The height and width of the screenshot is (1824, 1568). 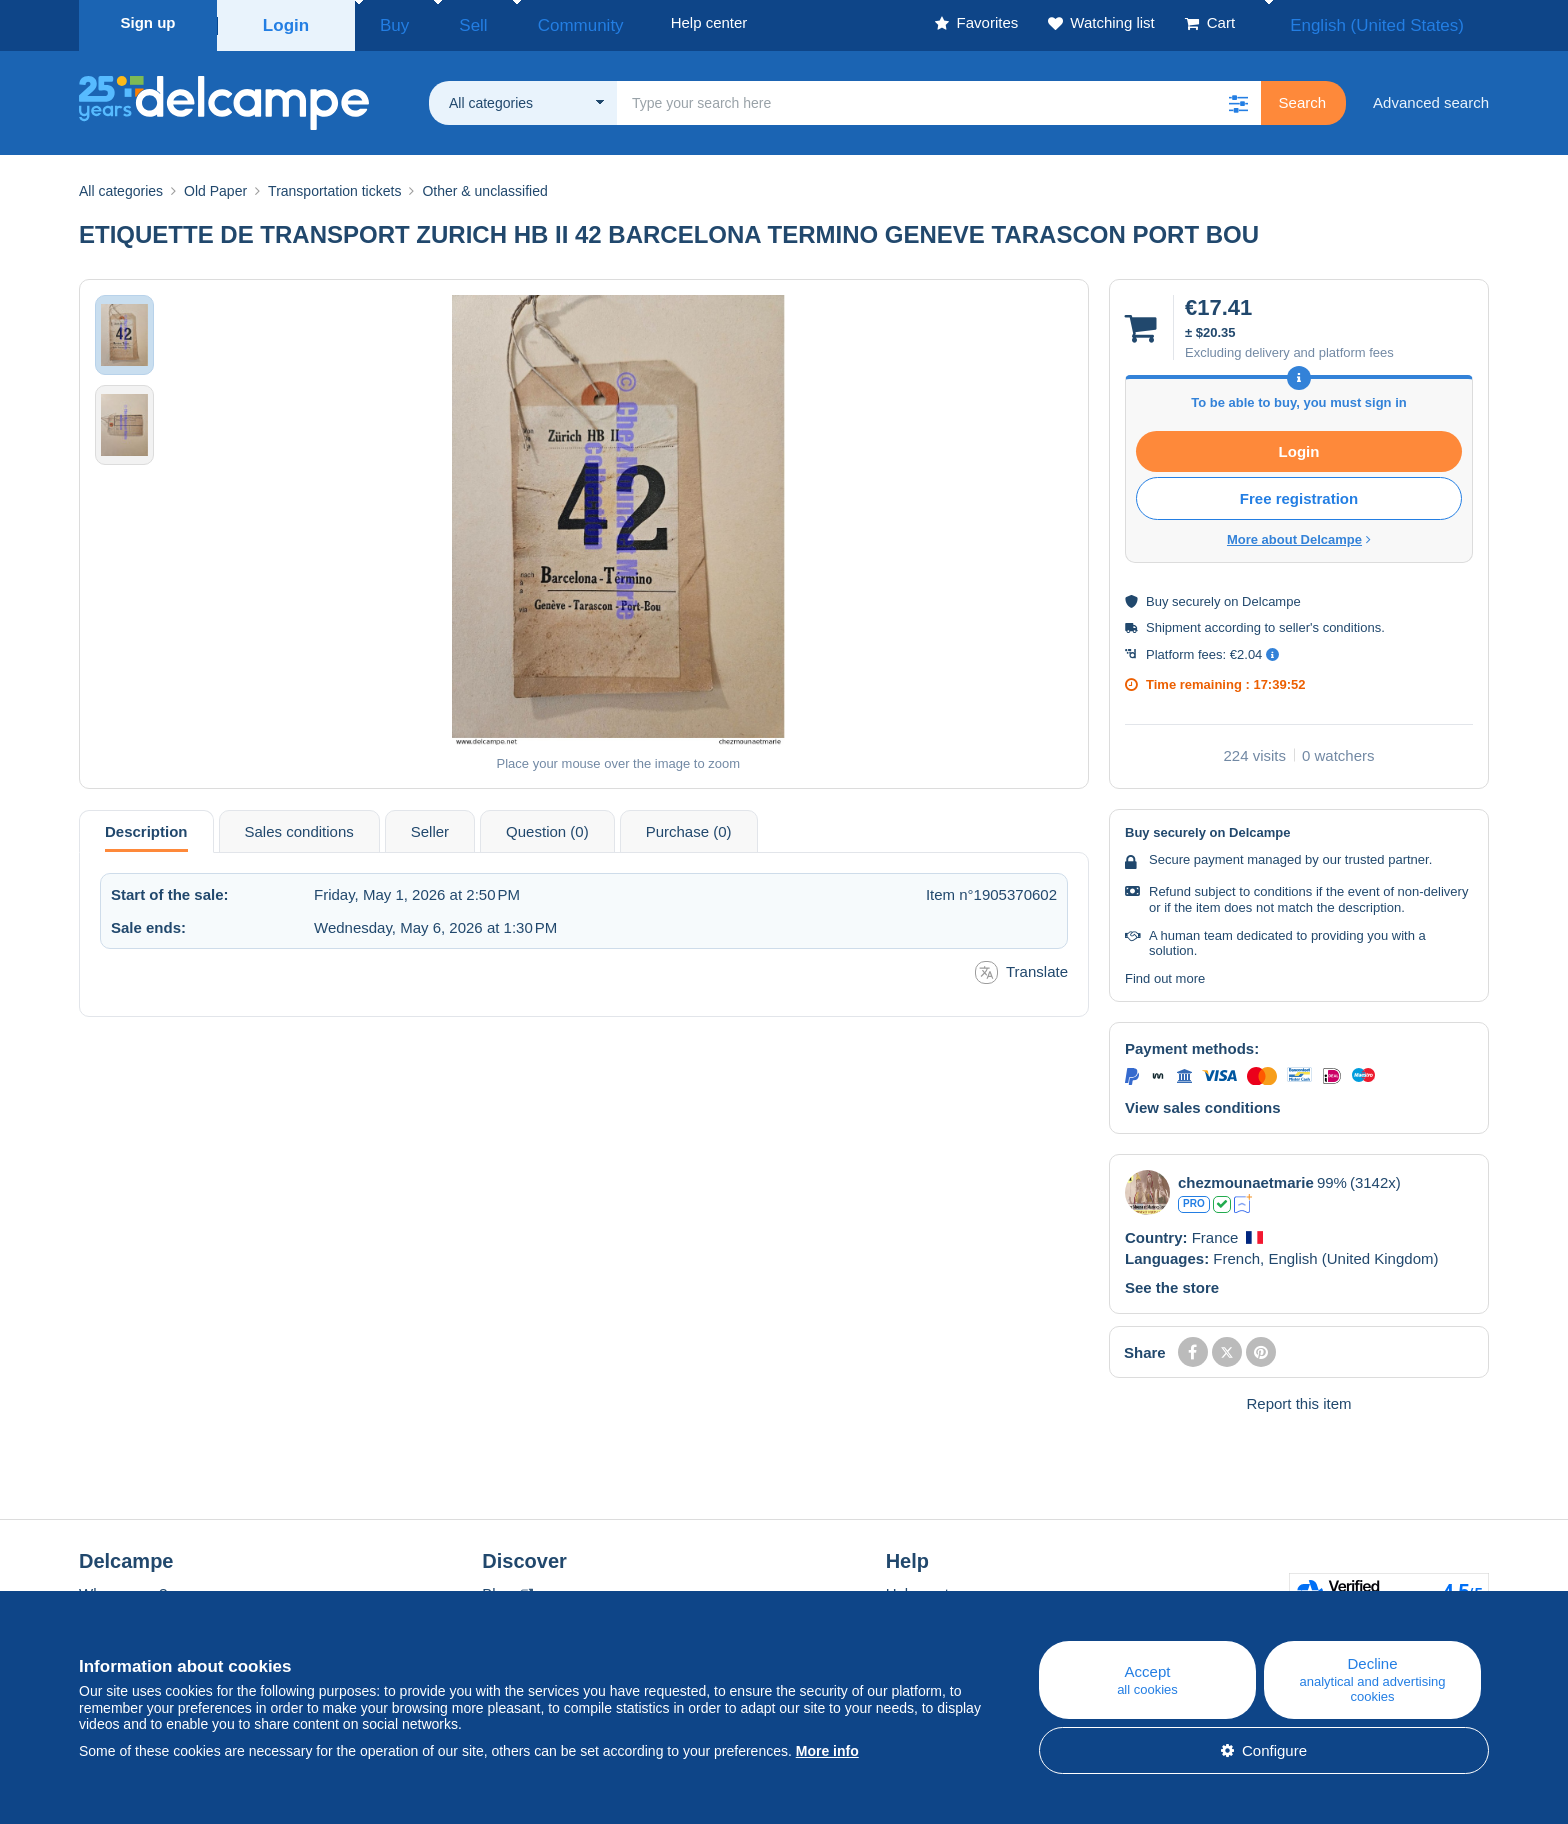 I want to click on Description [tab], so click(x=146, y=825).